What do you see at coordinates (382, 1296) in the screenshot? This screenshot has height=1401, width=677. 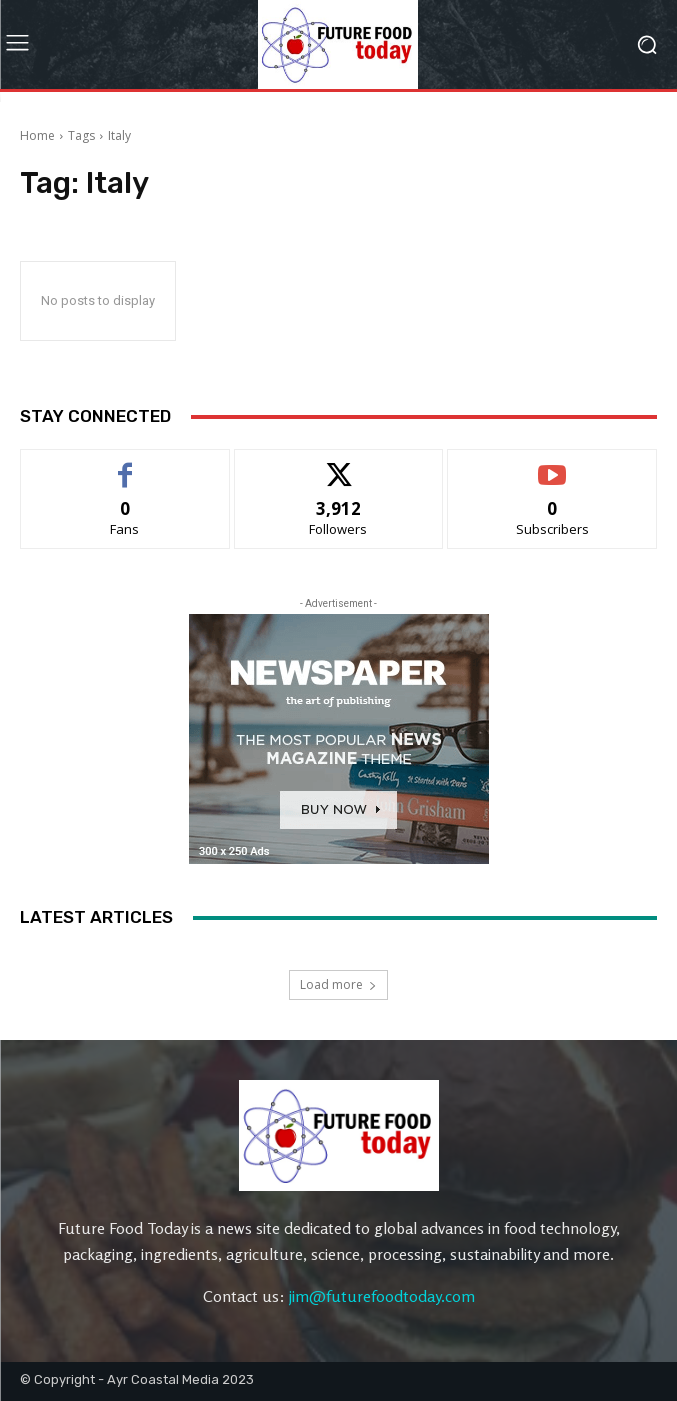 I see `jim@futurefoodtoday.com` at bounding box center [382, 1296].